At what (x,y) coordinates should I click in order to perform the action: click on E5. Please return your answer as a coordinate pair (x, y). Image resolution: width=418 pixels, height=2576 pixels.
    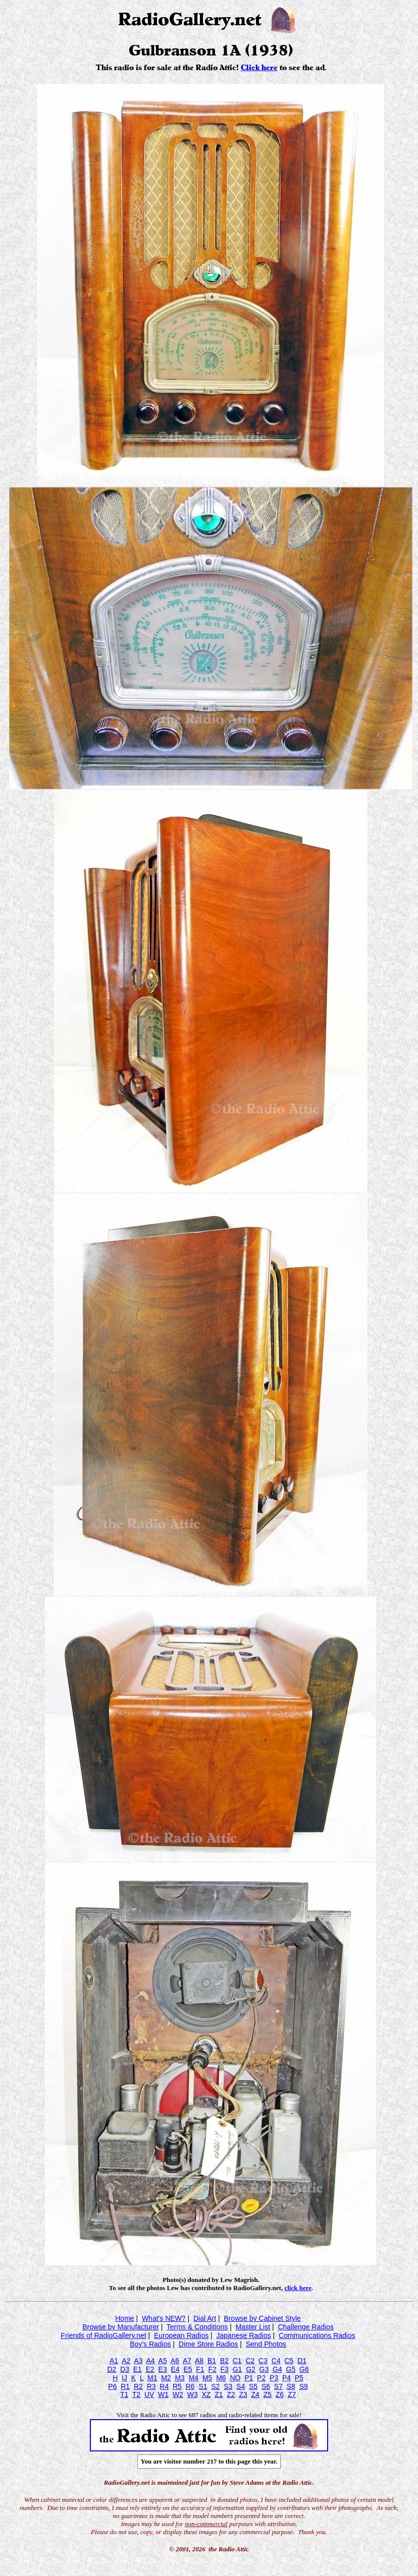
    Looking at the image, I should click on (187, 2369).